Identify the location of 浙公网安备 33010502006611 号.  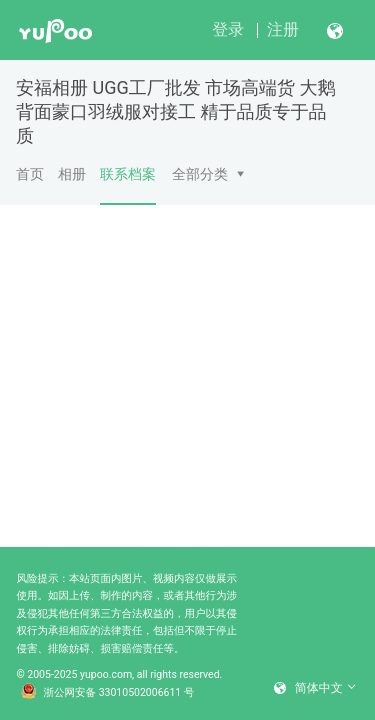
(108, 693).